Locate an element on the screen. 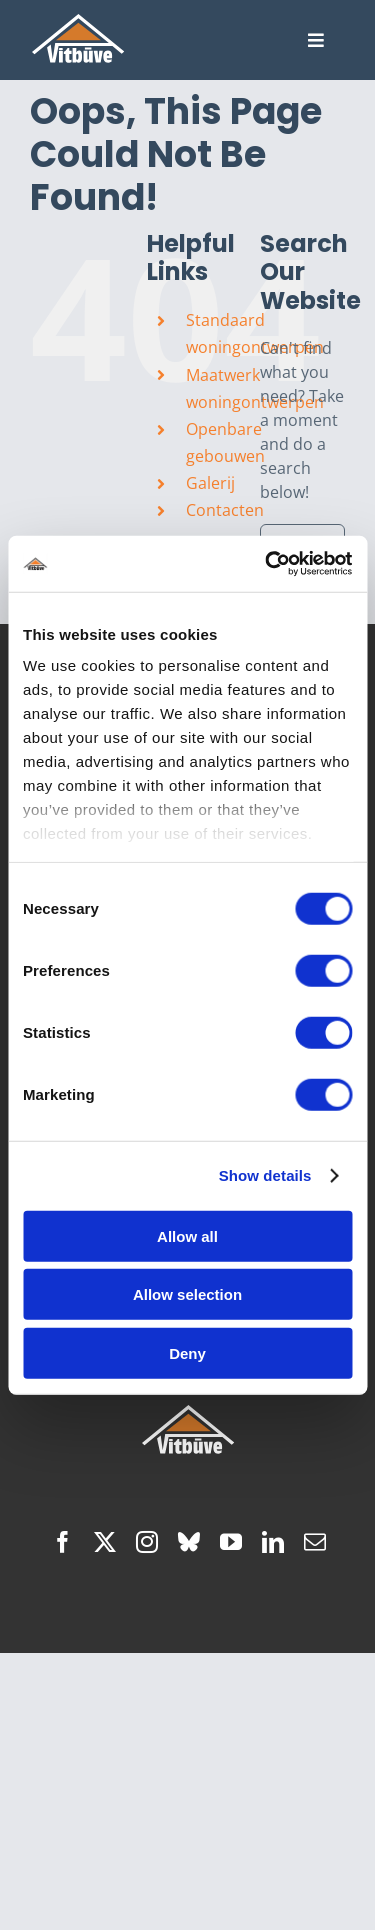 This screenshot has width=375, height=1930. Allow all is located at coordinates (187, 1235).